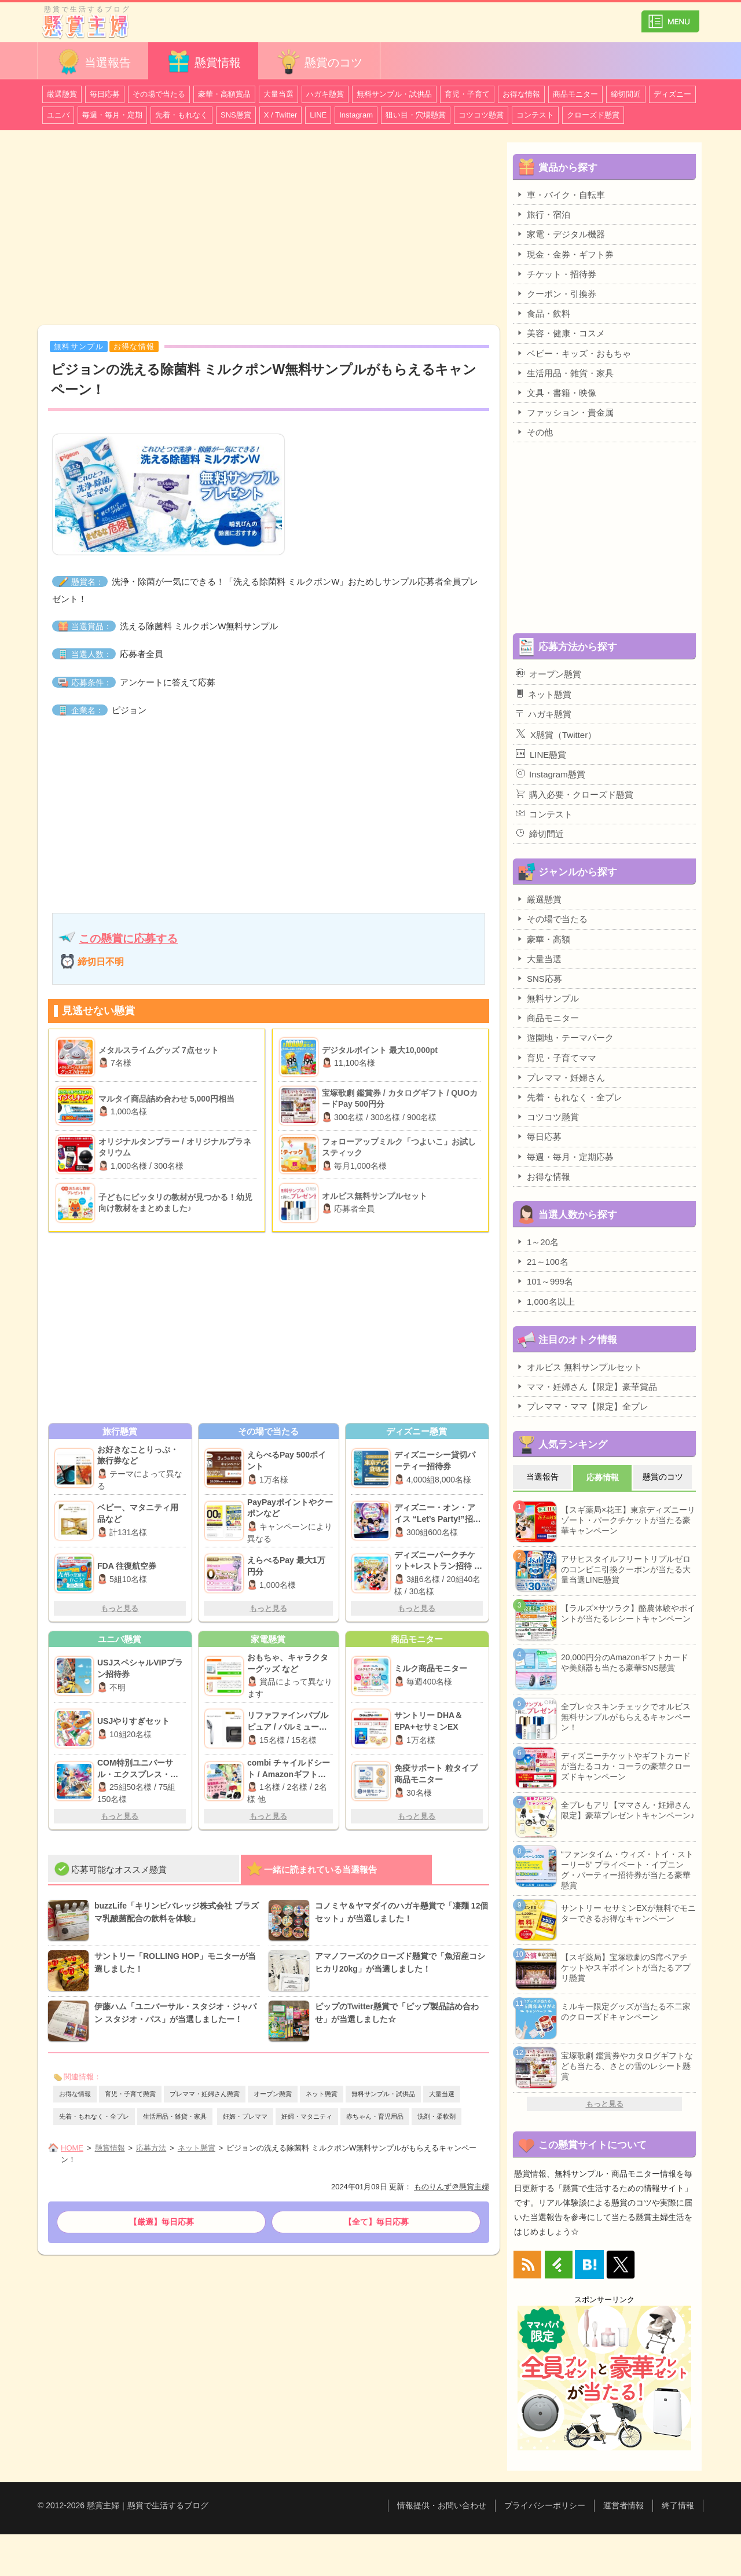  What do you see at coordinates (119, 1608) in the screenshot?
I see `もっと見る` at bounding box center [119, 1608].